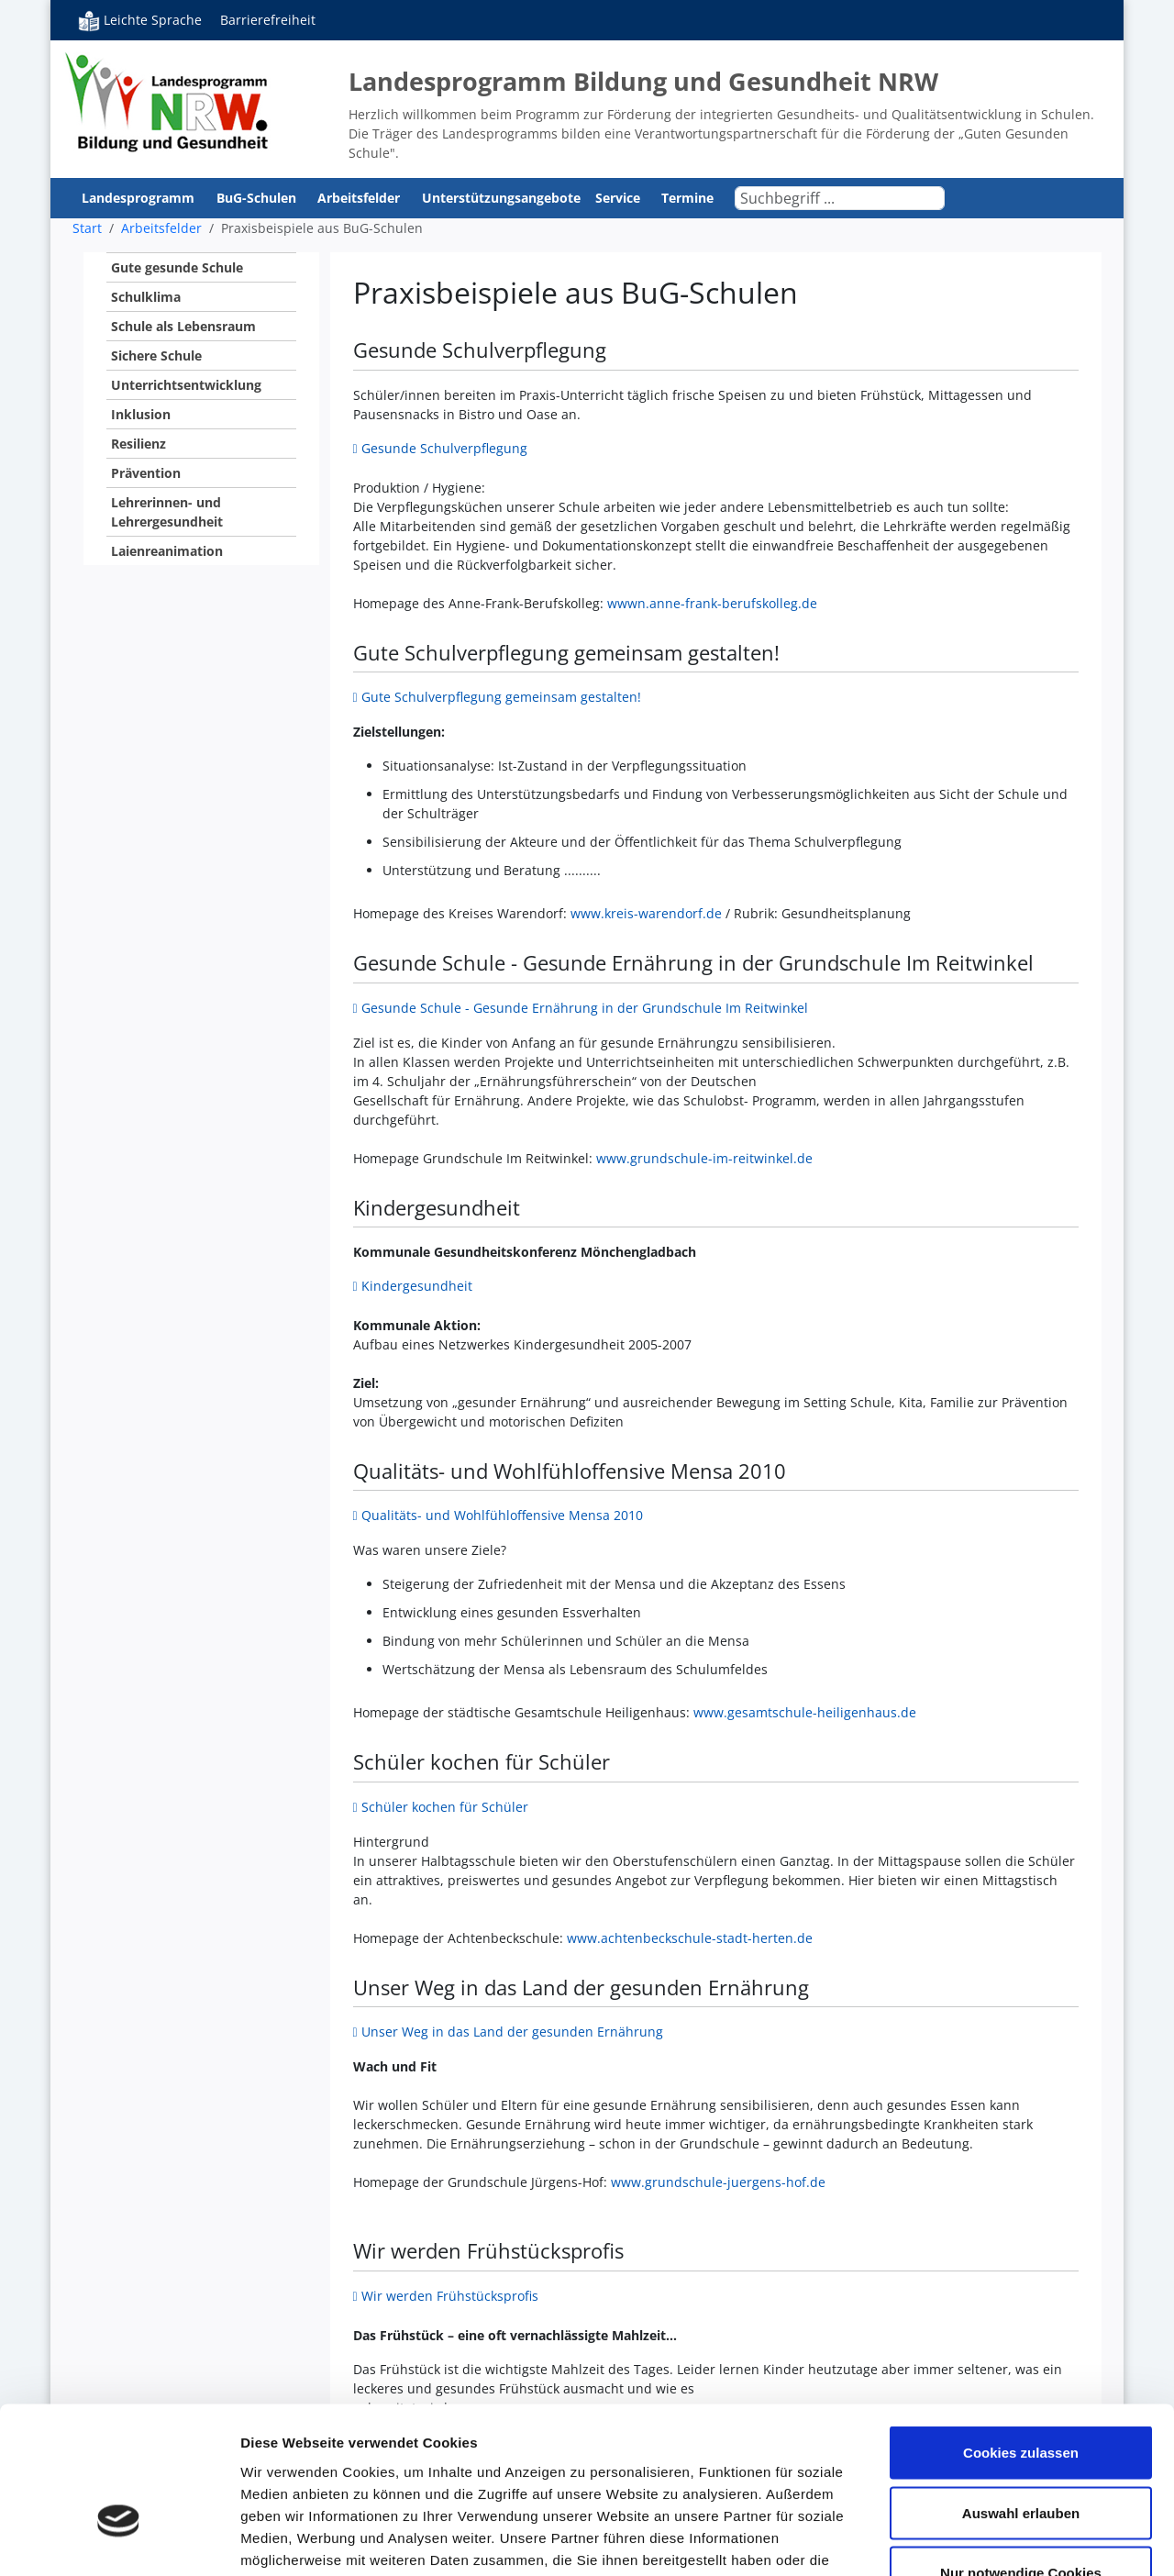 The height and width of the screenshot is (2576, 1174). What do you see at coordinates (712, 603) in the screenshot?
I see `wwwn.anne-frank-berufskolleg.de` at bounding box center [712, 603].